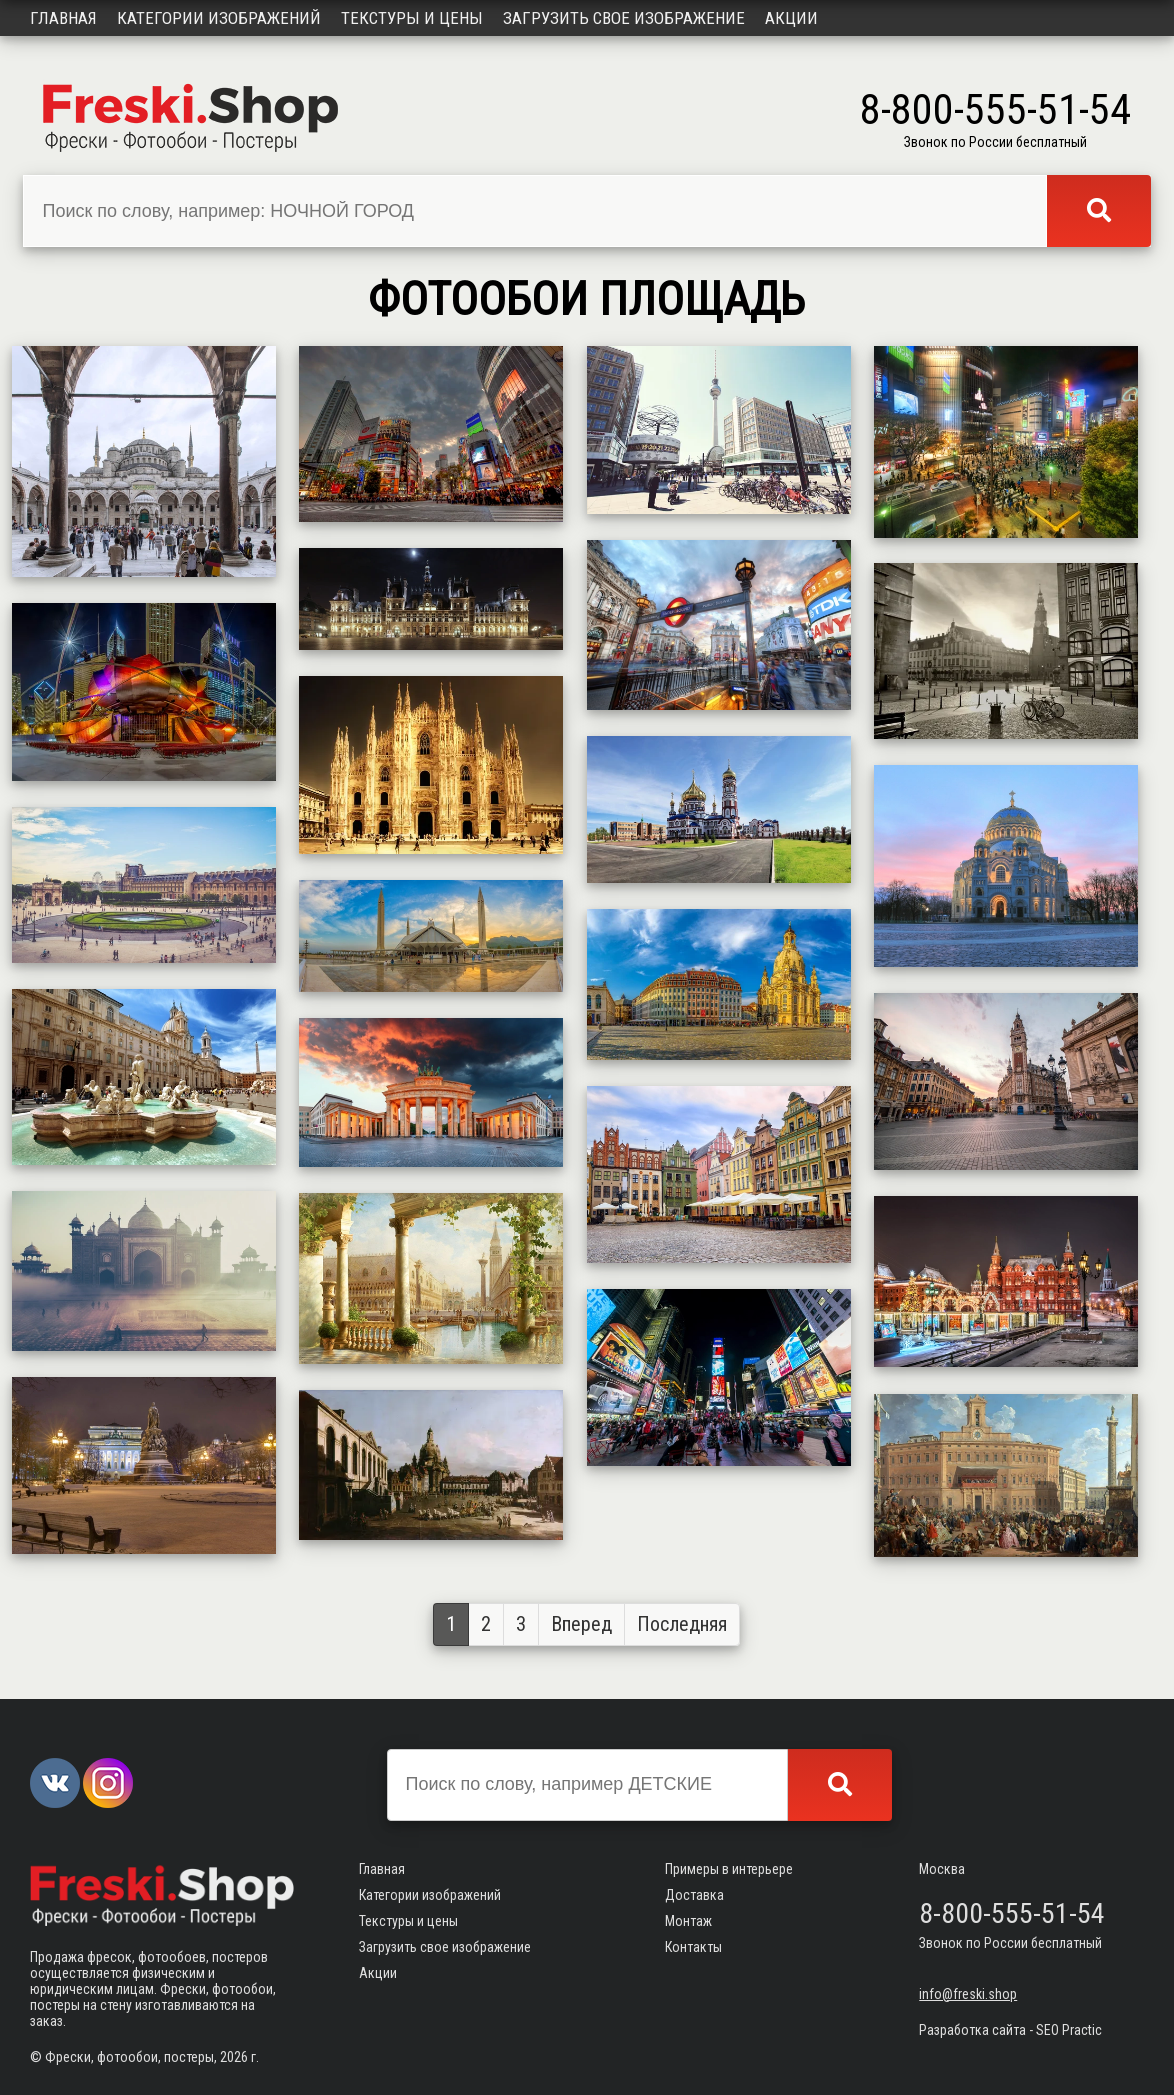 This screenshot has height=2095, width=1174. I want to click on Загрузить свое изображение, so click(624, 18).